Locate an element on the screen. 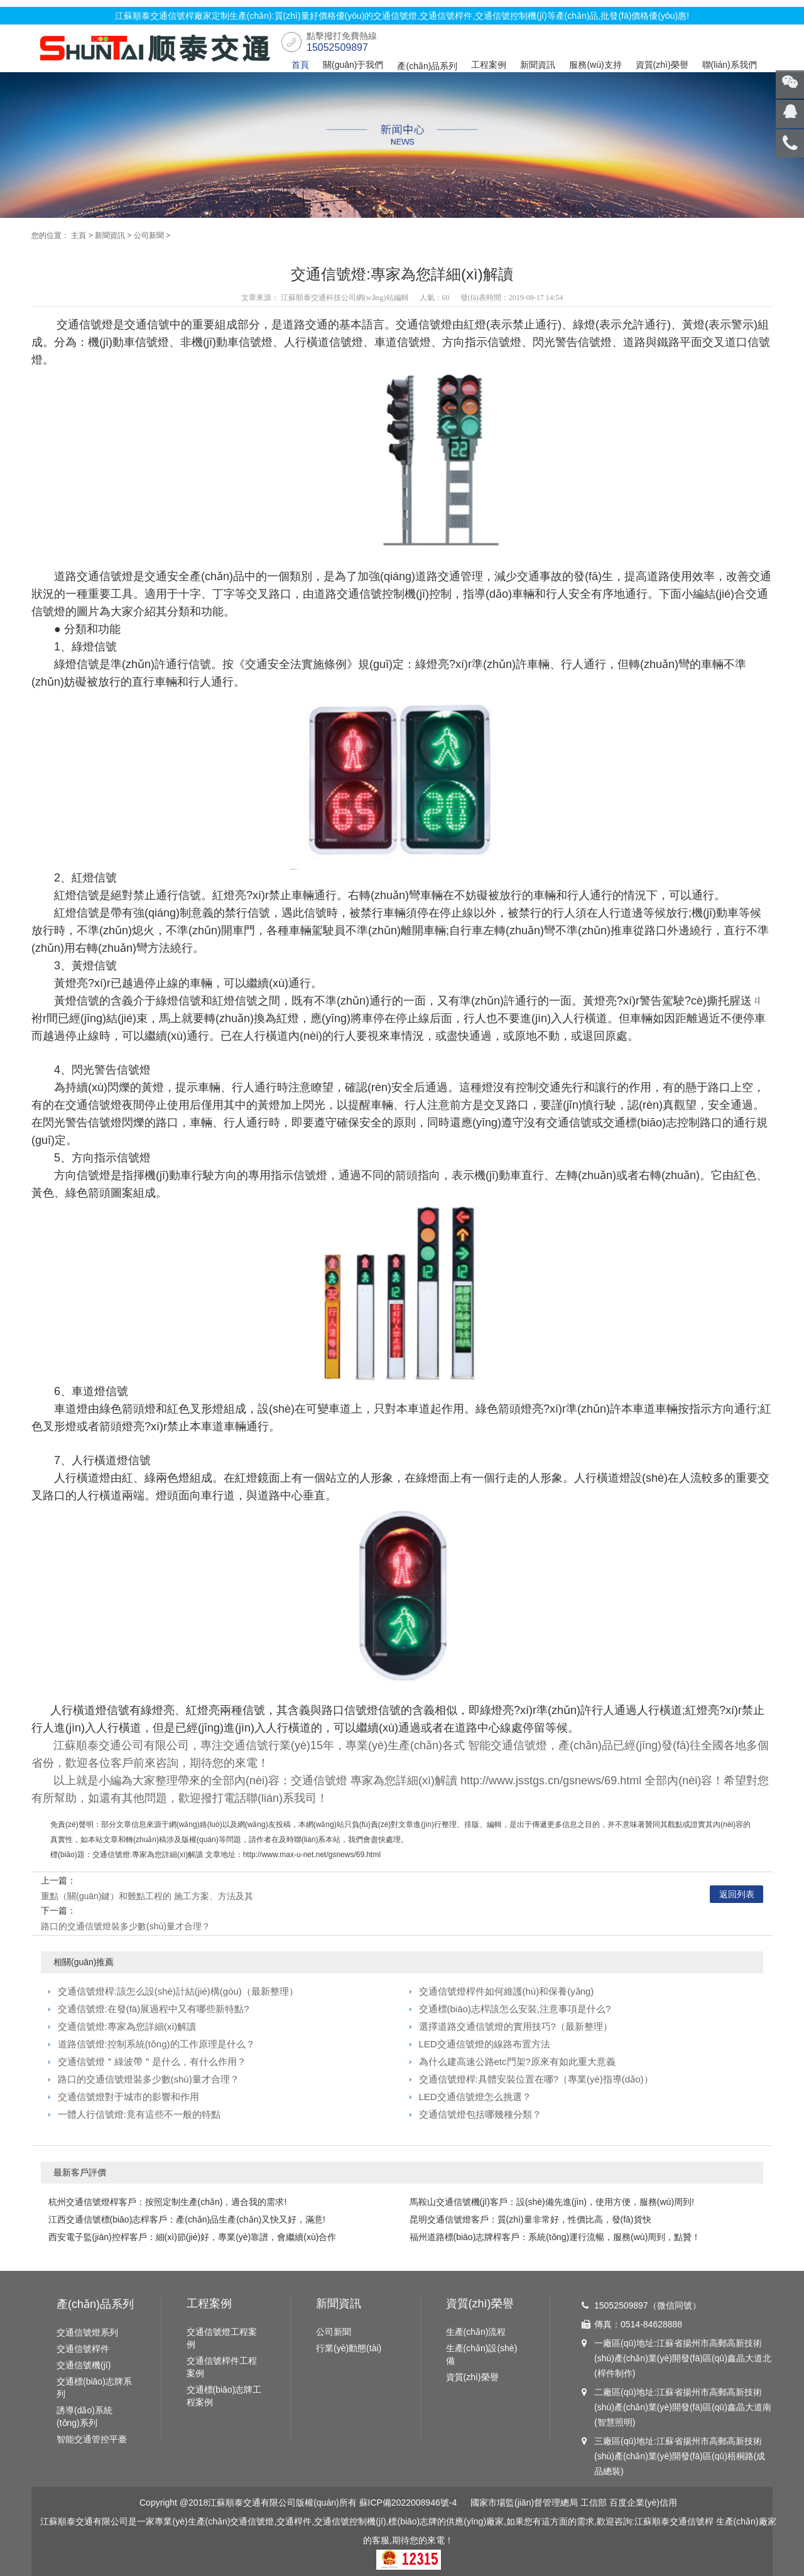 The image size is (804, 2576). 關(guān)于我們 is located at coordinates (353, 65).